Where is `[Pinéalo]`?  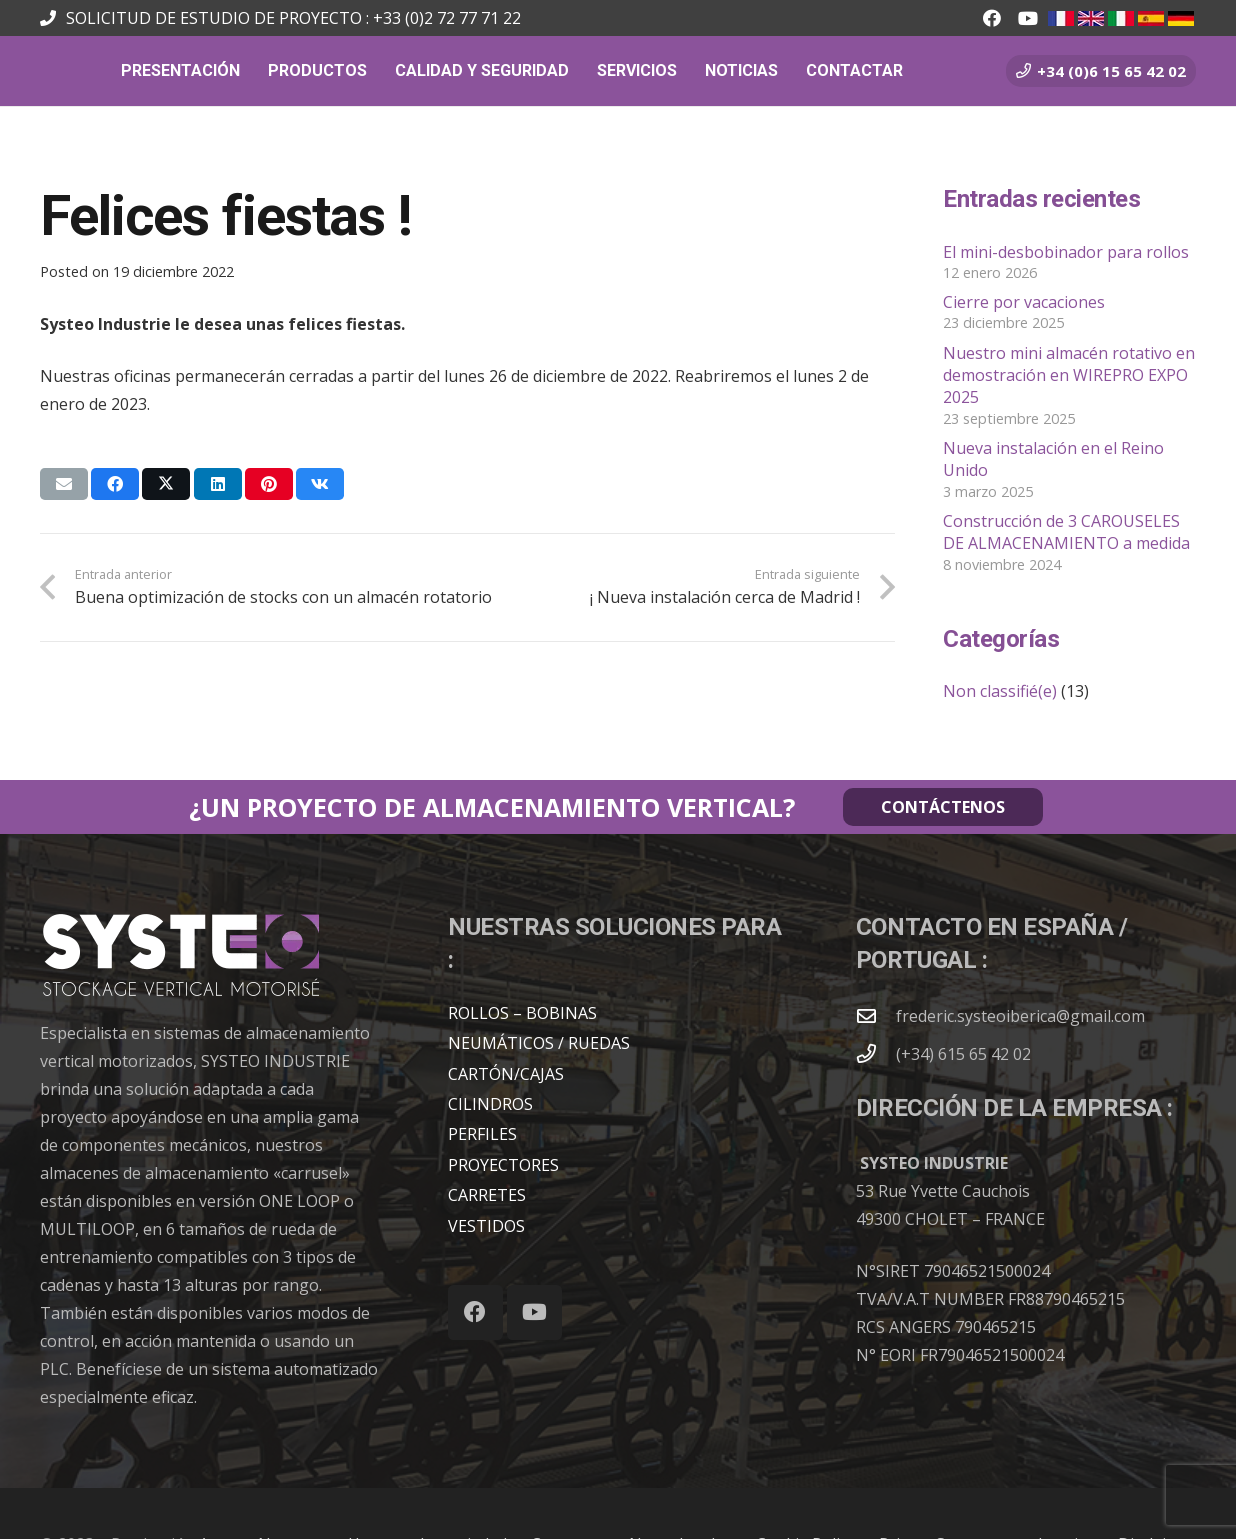
[Pinéalo] is located at coordinates (269, 484).